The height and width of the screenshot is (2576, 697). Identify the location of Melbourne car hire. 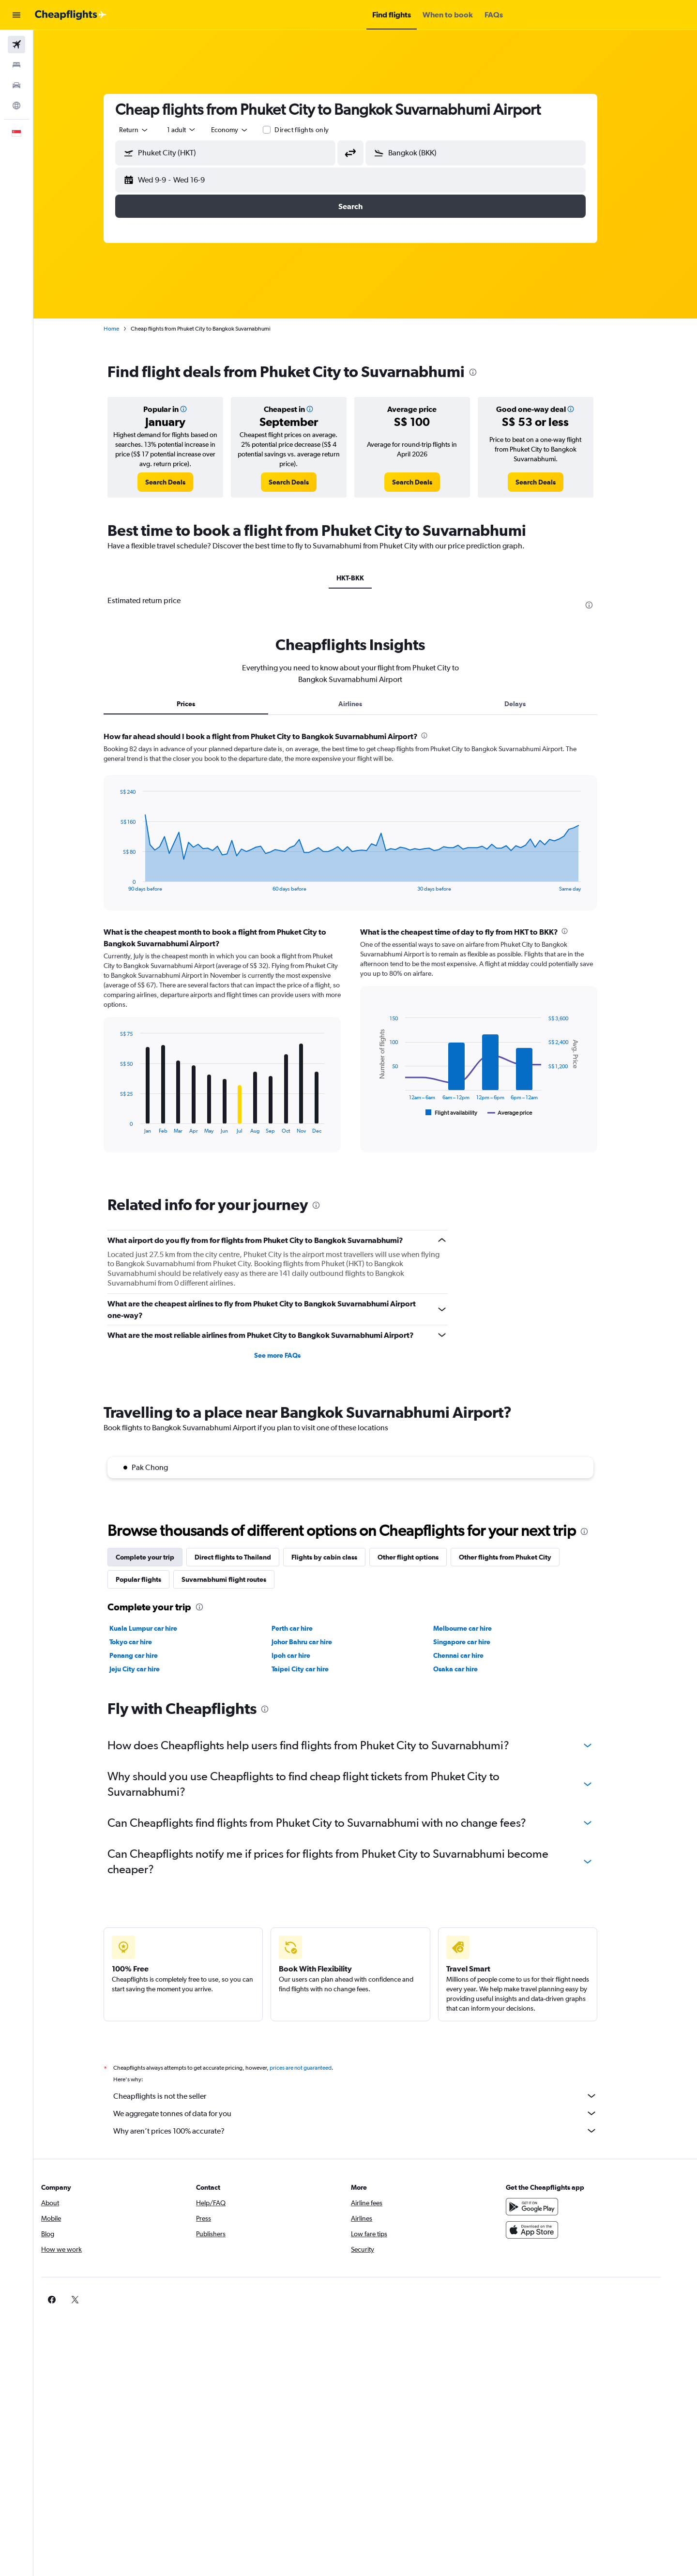
(477, 1628).